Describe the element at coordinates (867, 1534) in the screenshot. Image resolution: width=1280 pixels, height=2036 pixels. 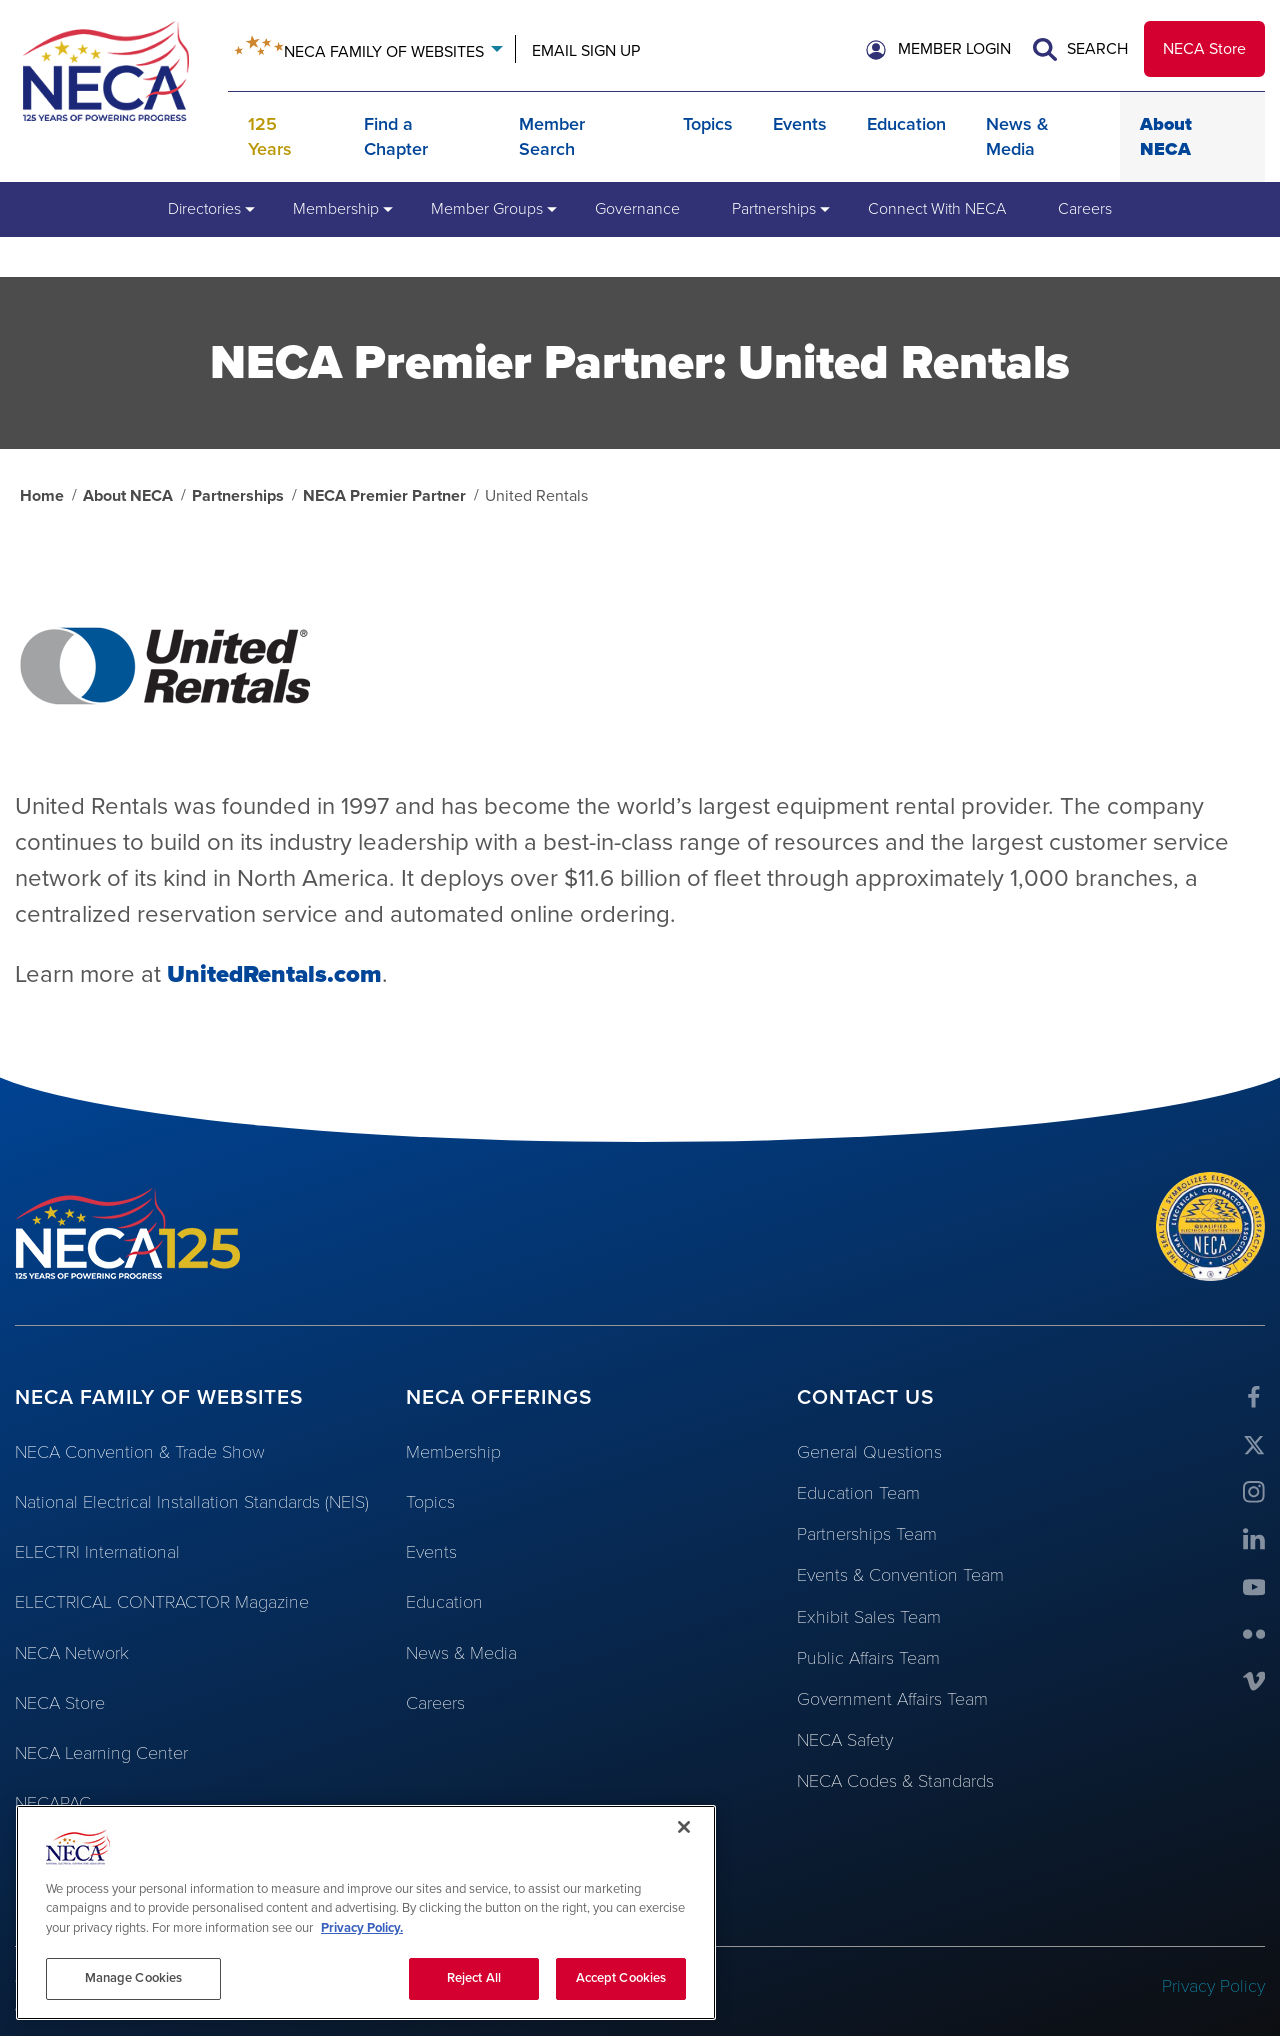
I see `Partnerships Team` at that location.